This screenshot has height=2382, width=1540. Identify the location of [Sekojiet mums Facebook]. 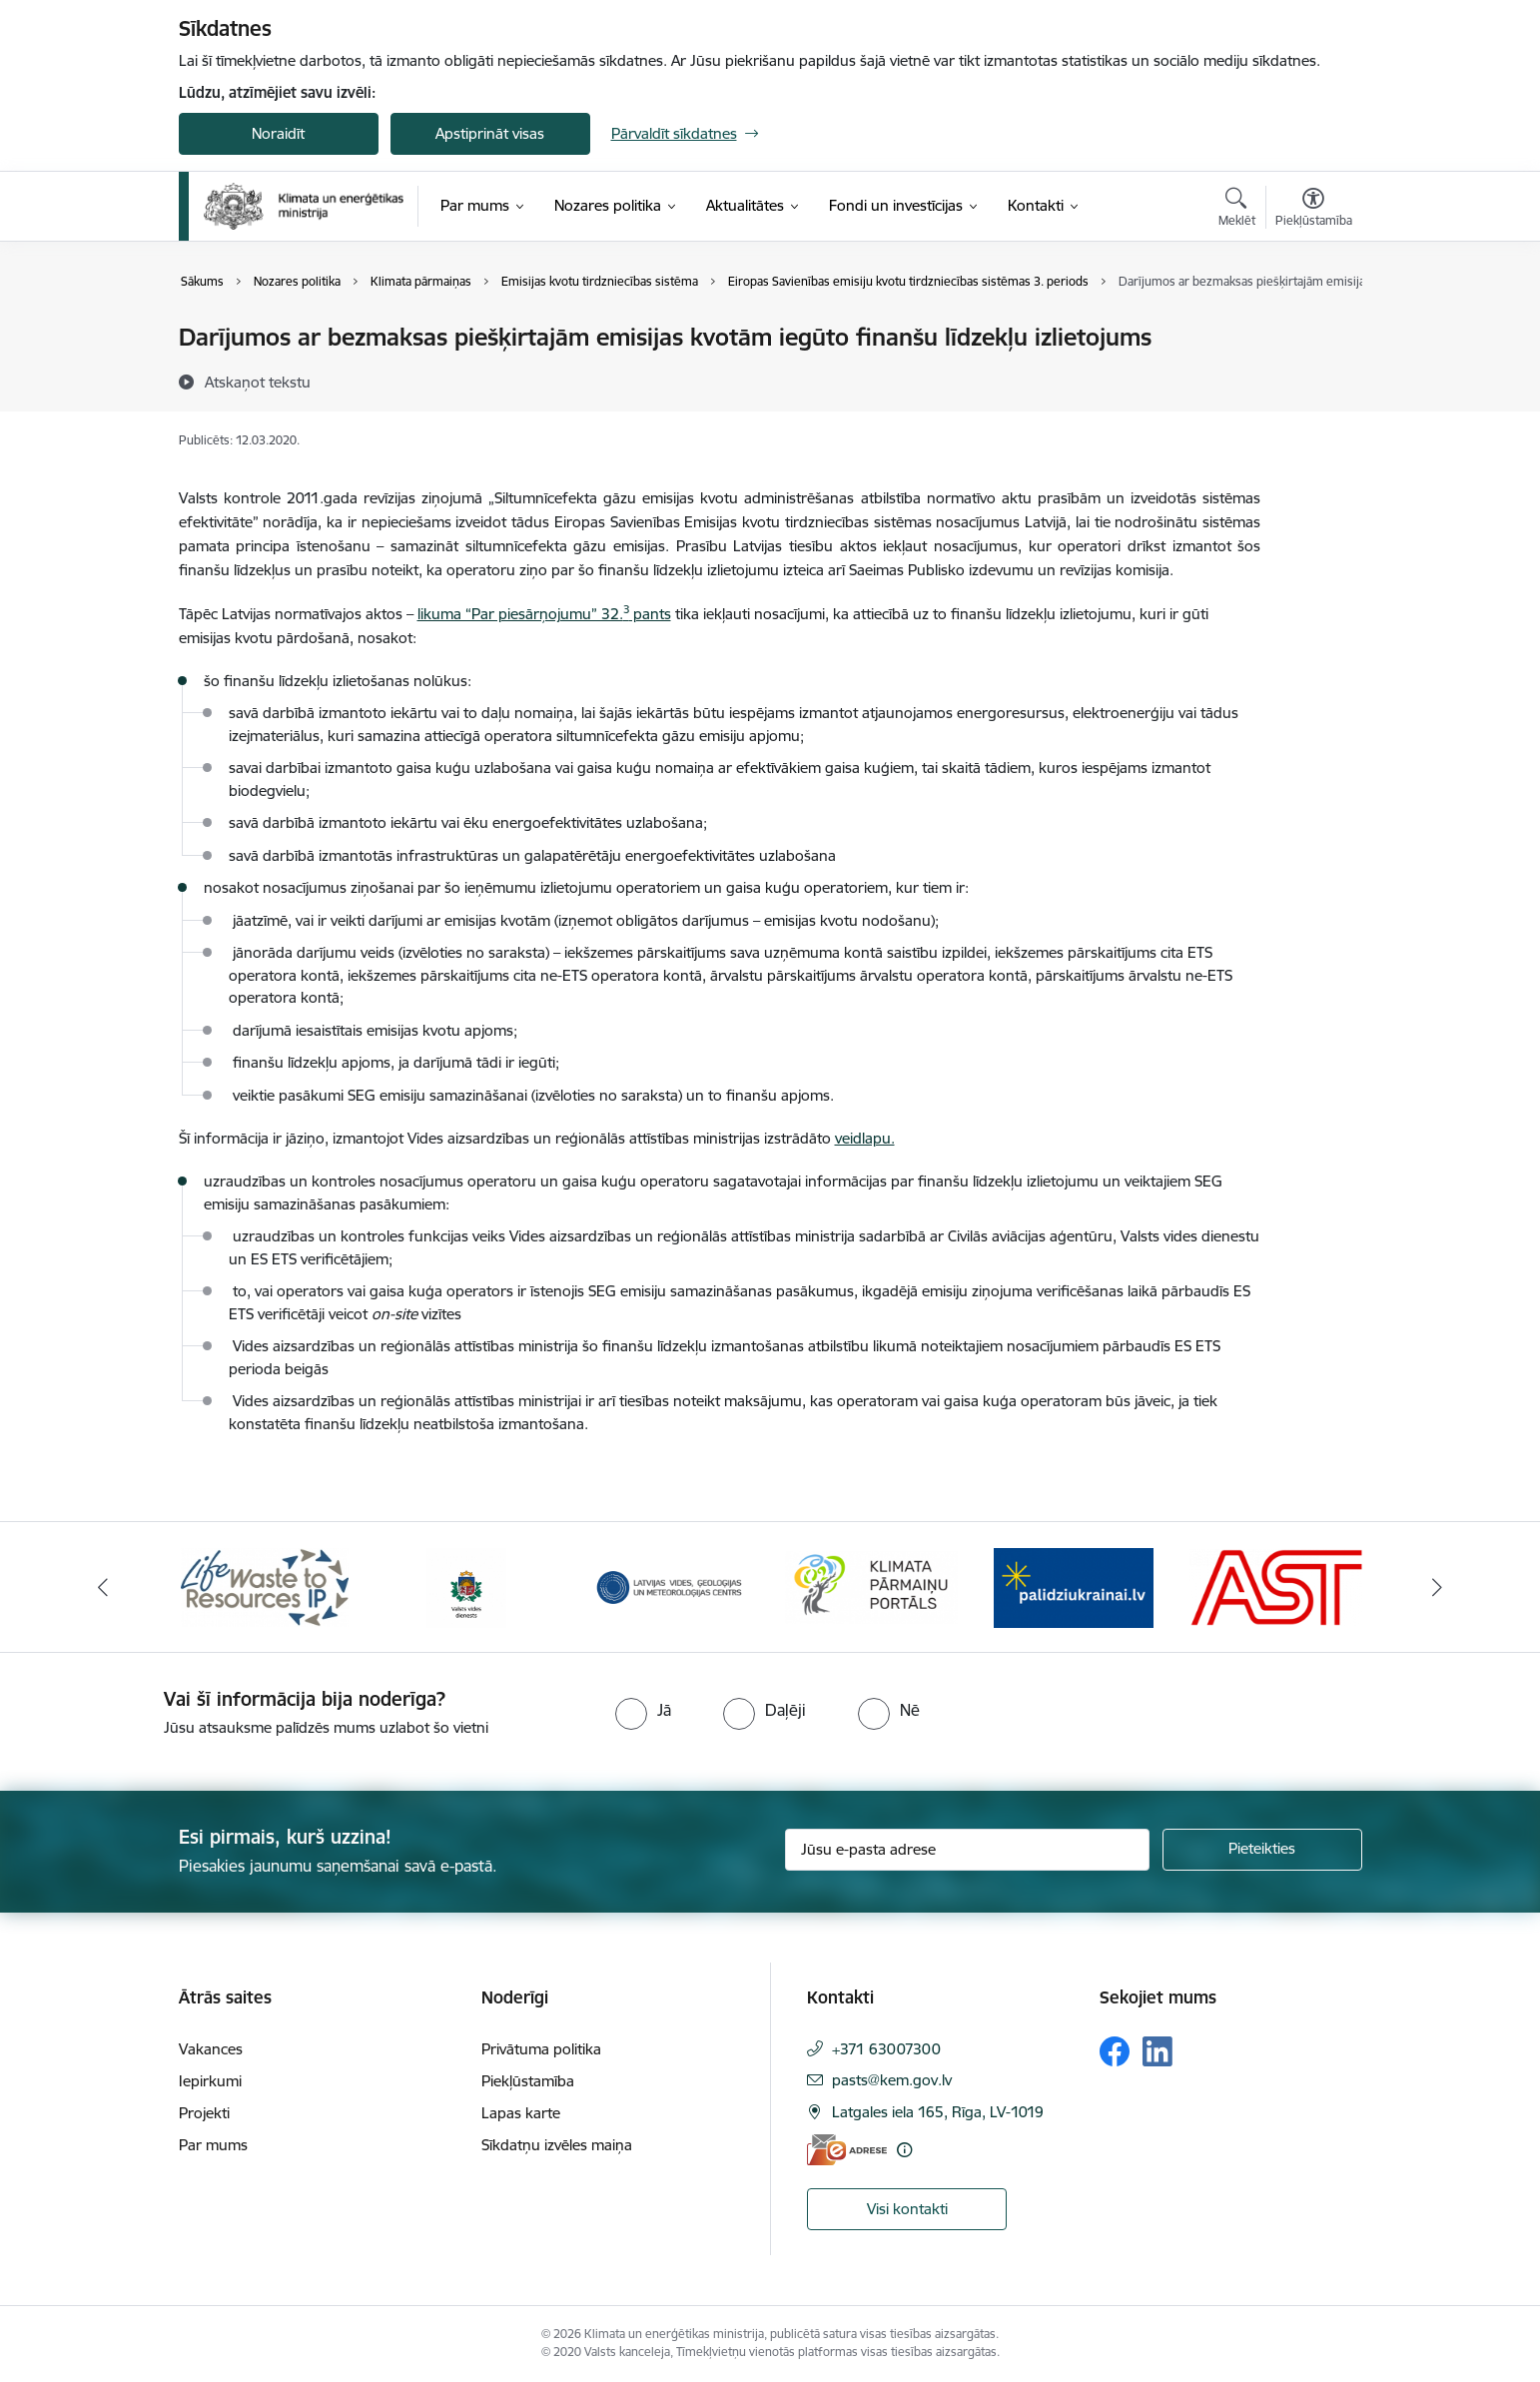
(1115, 2051).